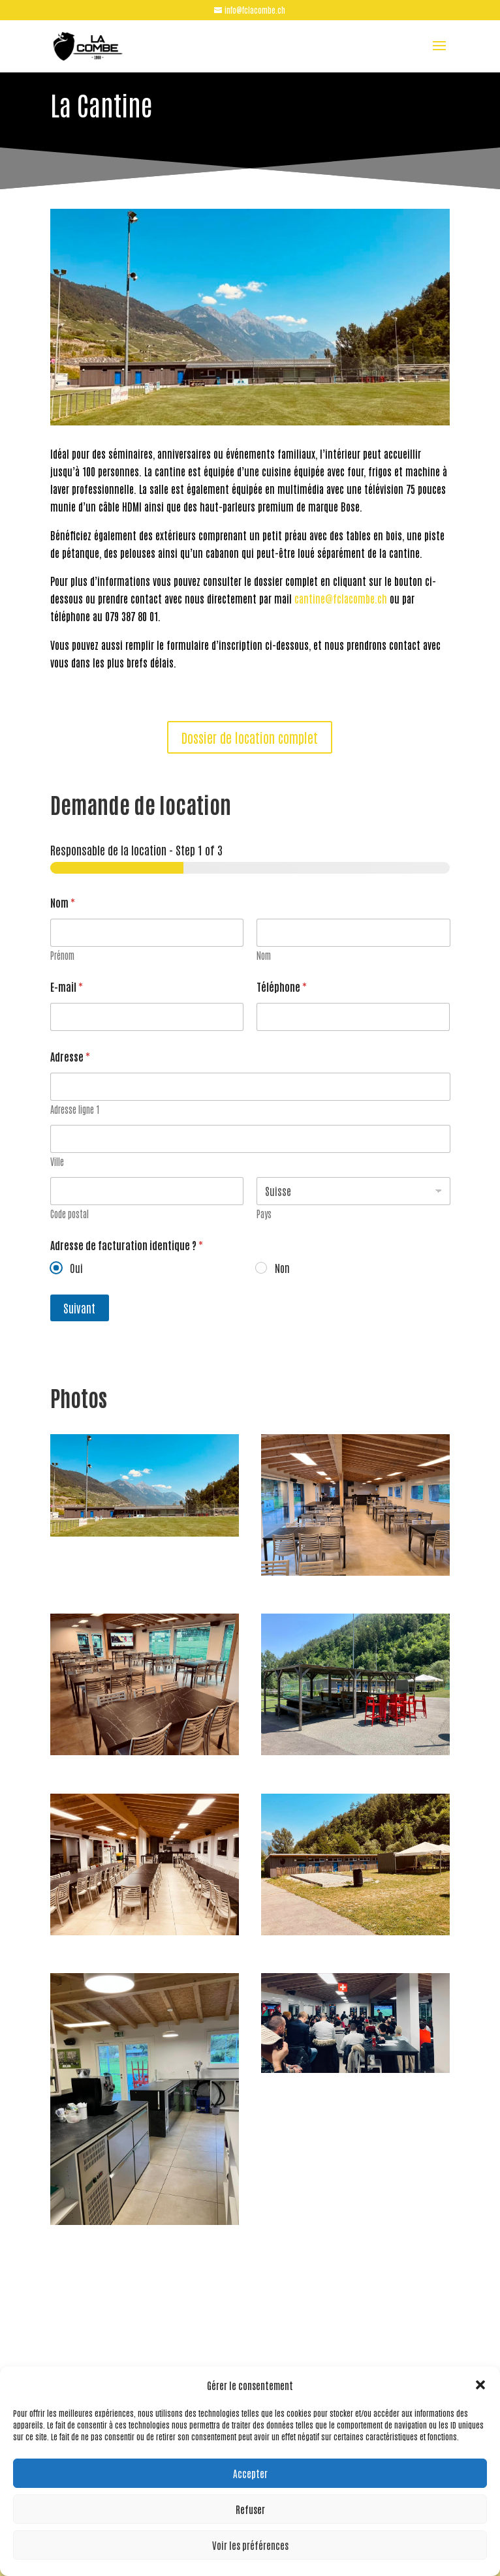 The image size is (500, 2576). Describe the element at coordinates (342, 598) in the screenshot. I see `cantine@fclacombe.ch` at that location.